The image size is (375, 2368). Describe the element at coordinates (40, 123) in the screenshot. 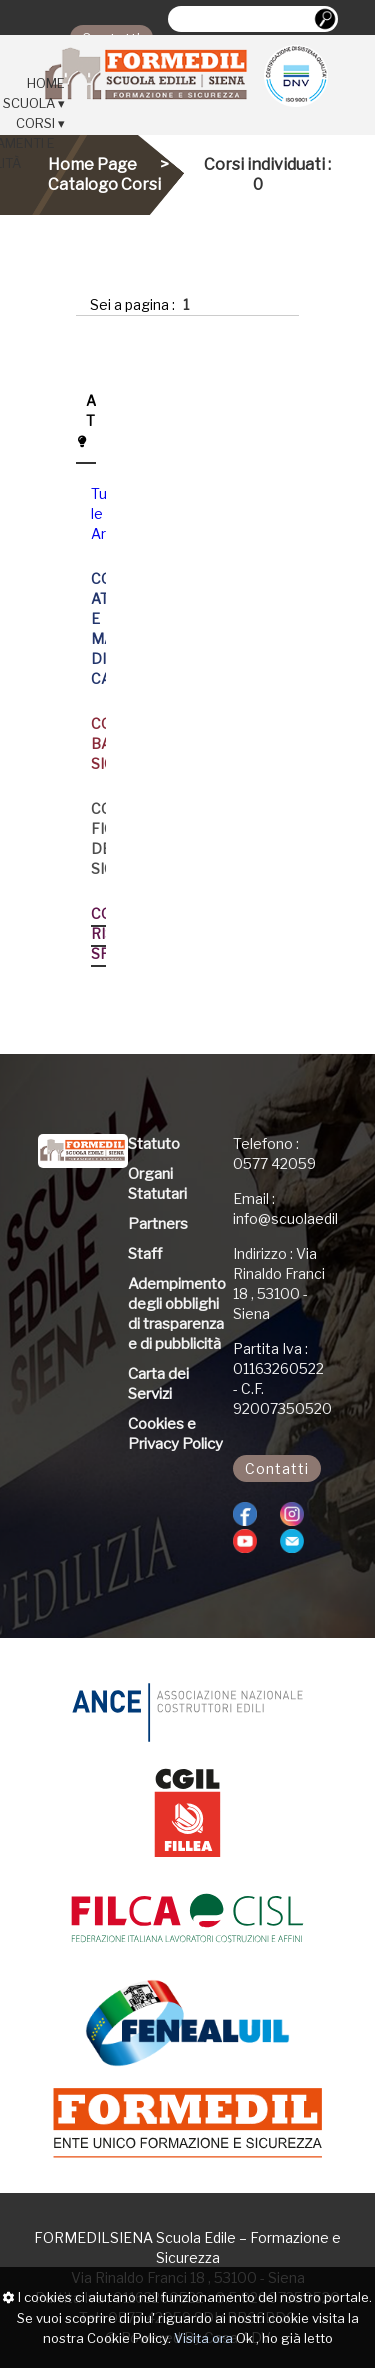

I see `CORSI ▾` at that location.